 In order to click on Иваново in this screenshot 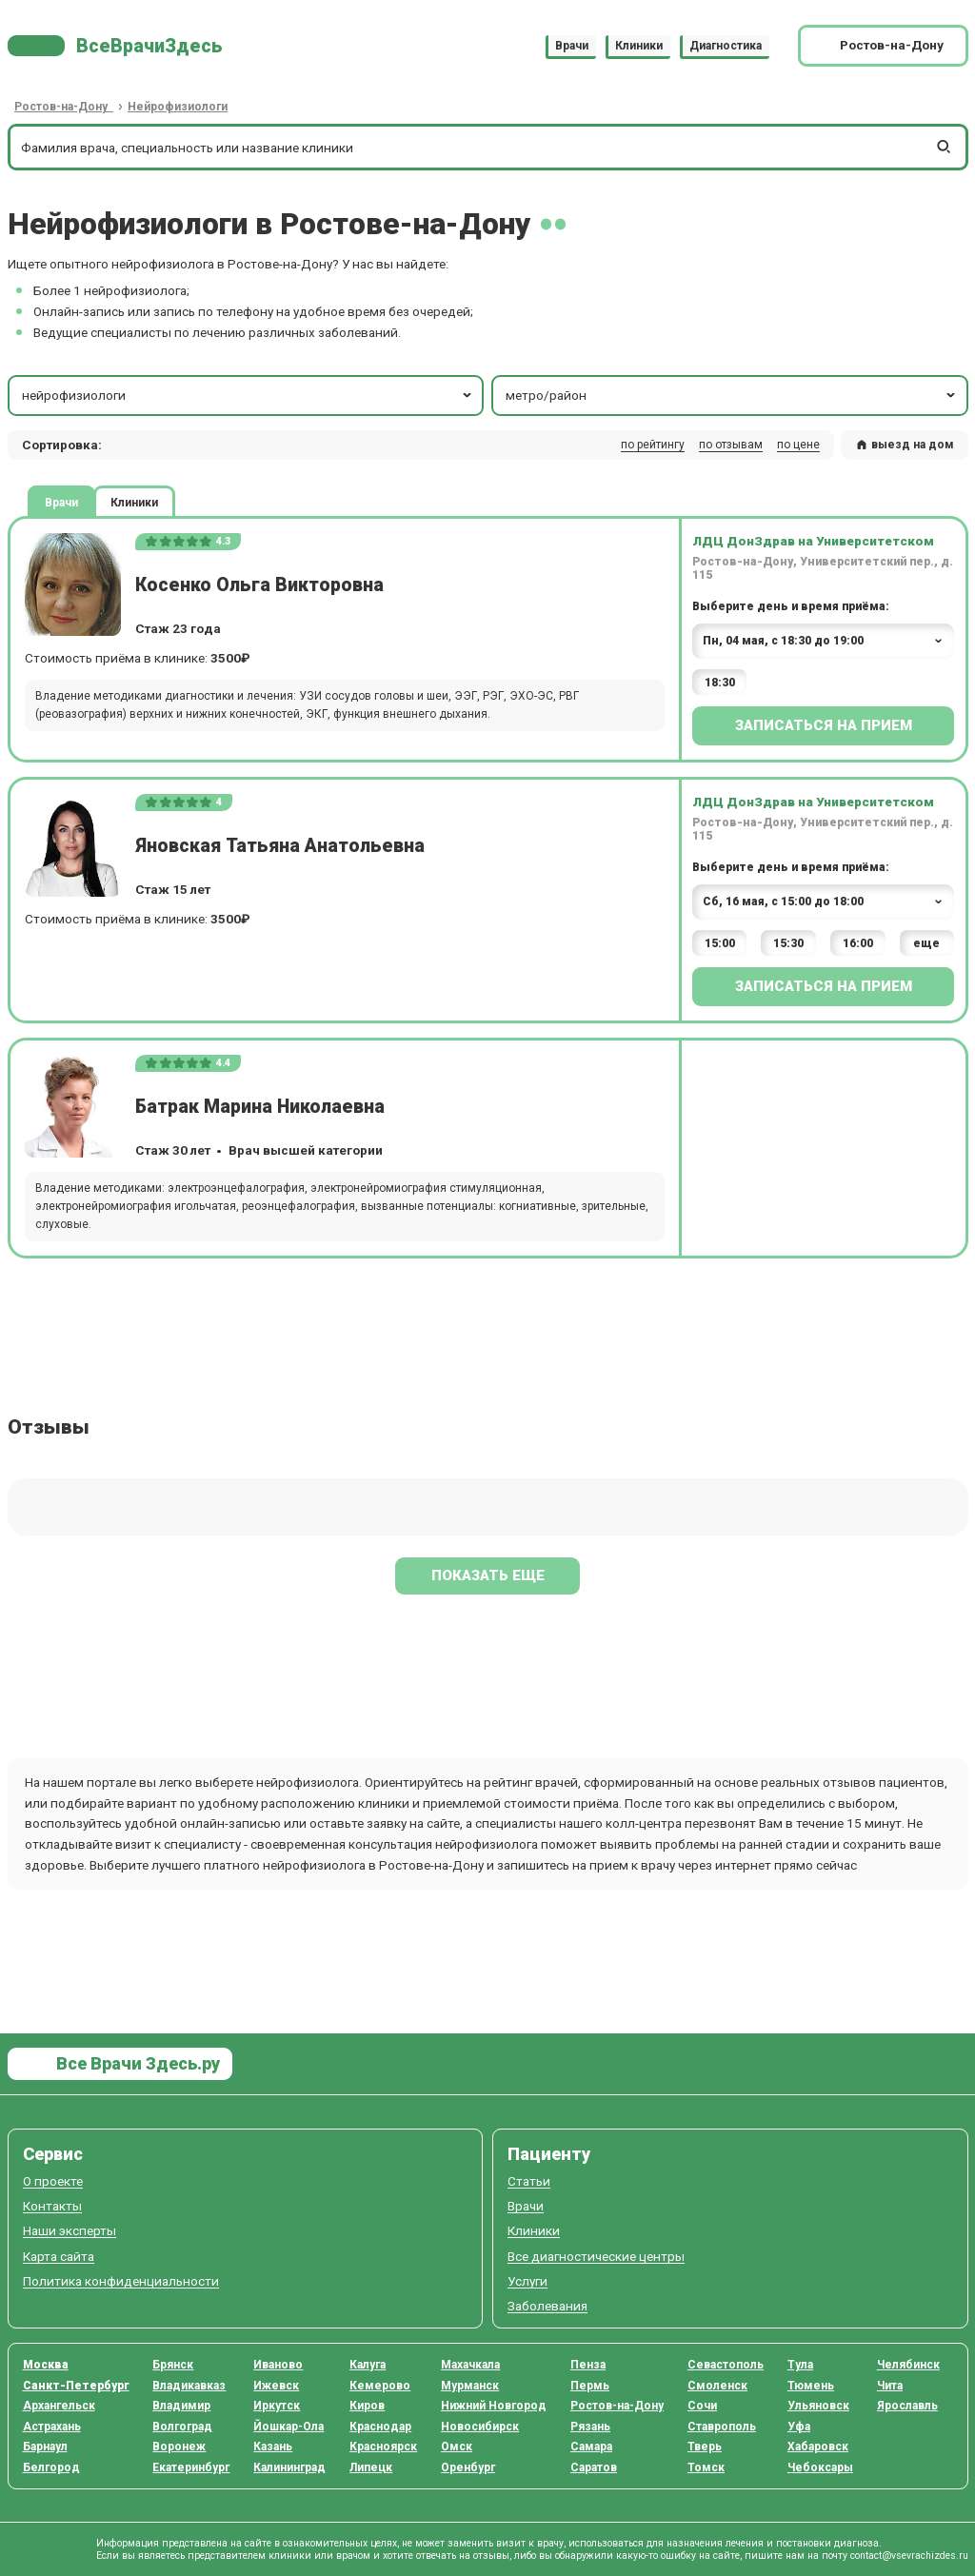, I will do `click(278, 2364)`.